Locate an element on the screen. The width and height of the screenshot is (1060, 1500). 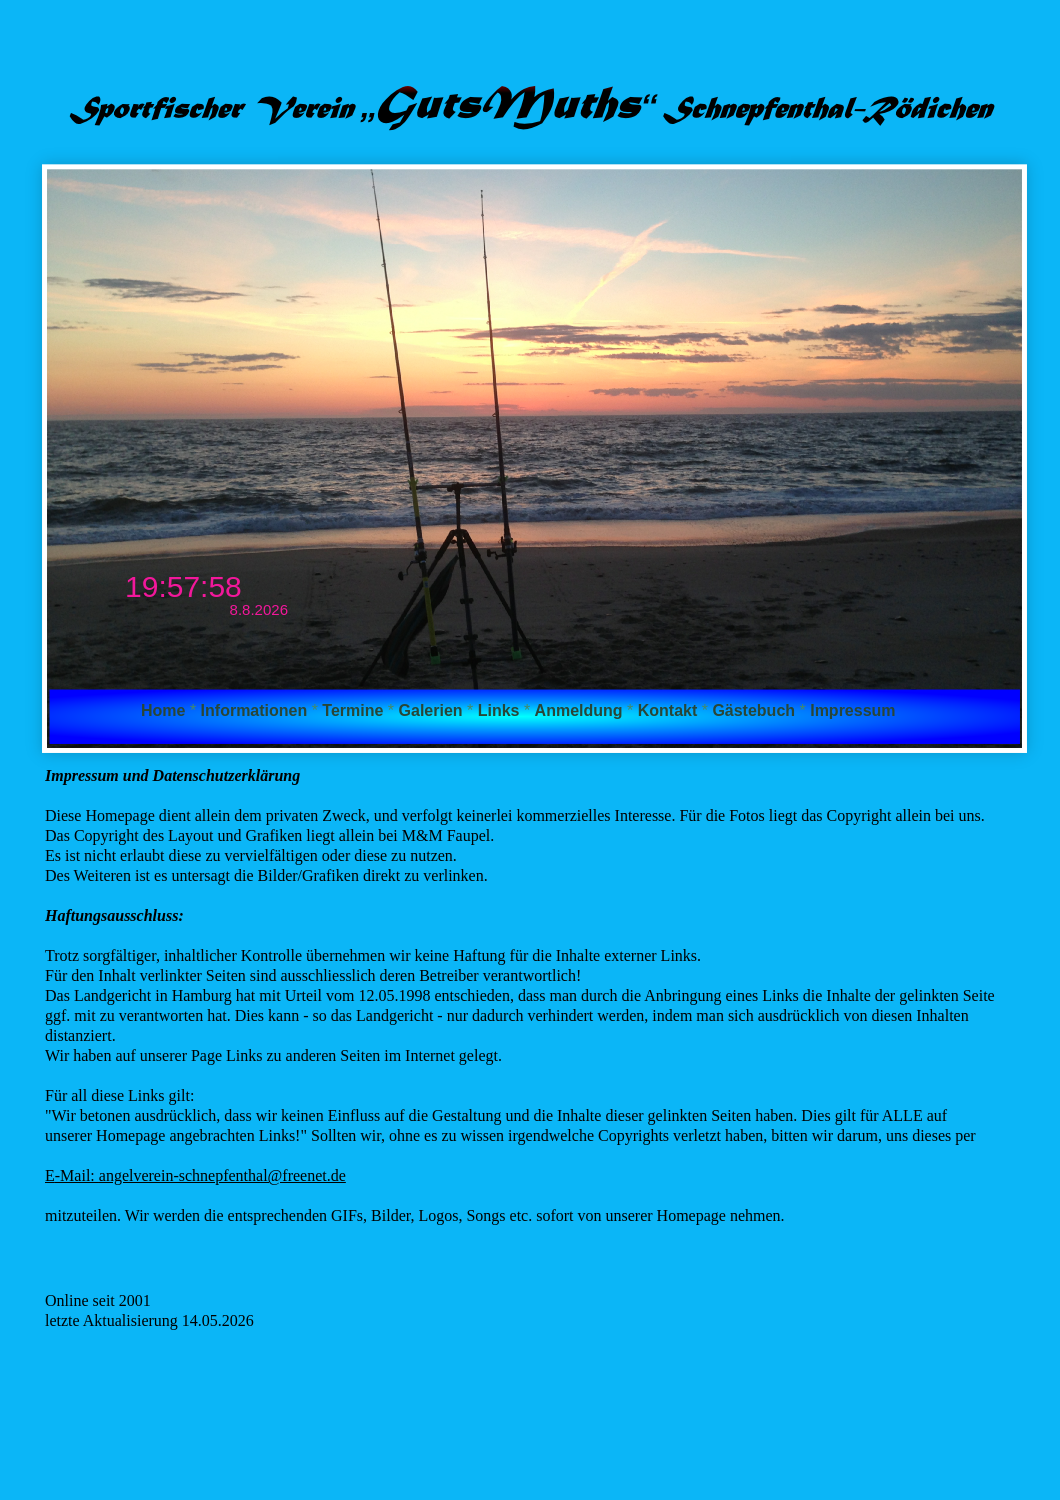
Links is located at coordinates (501, 710).